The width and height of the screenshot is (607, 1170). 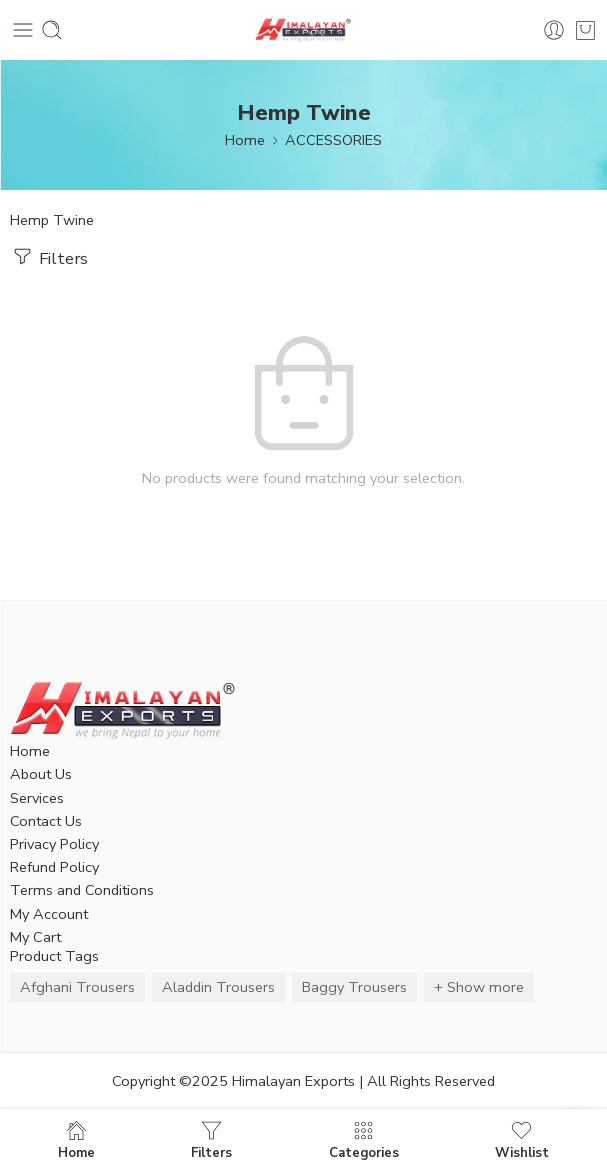 What do you see at coordinates (77, 987) in the screenshot?
I see `Afghani Trousers [Afghani Trousers (5 items)]` at bounding box center [77, 987].